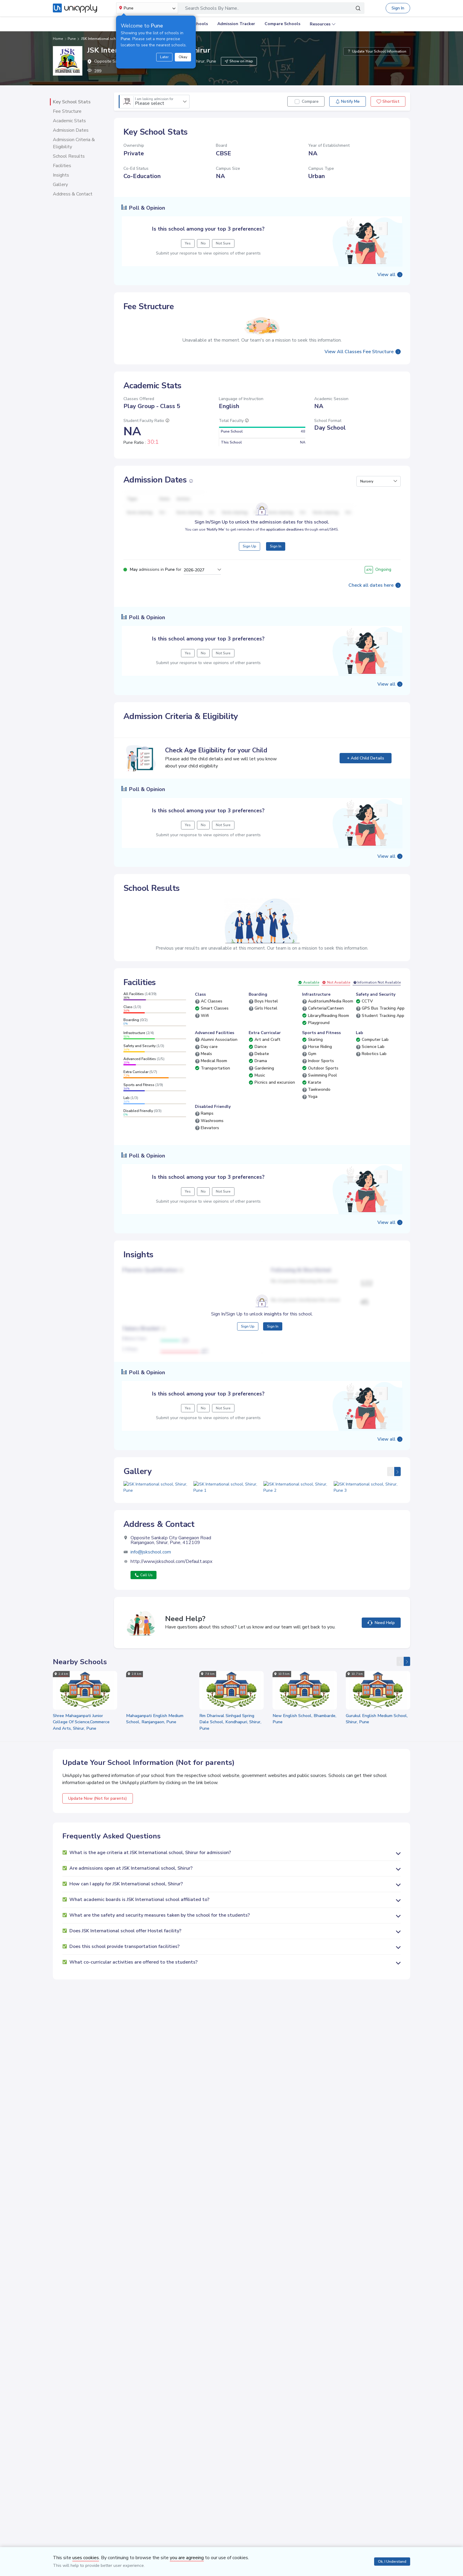 This screenshot has width=463, height=2576. What do you see at coordinates (62, 165) in the screenshot?
I see `Facilities` at bounding box center [62, 165].